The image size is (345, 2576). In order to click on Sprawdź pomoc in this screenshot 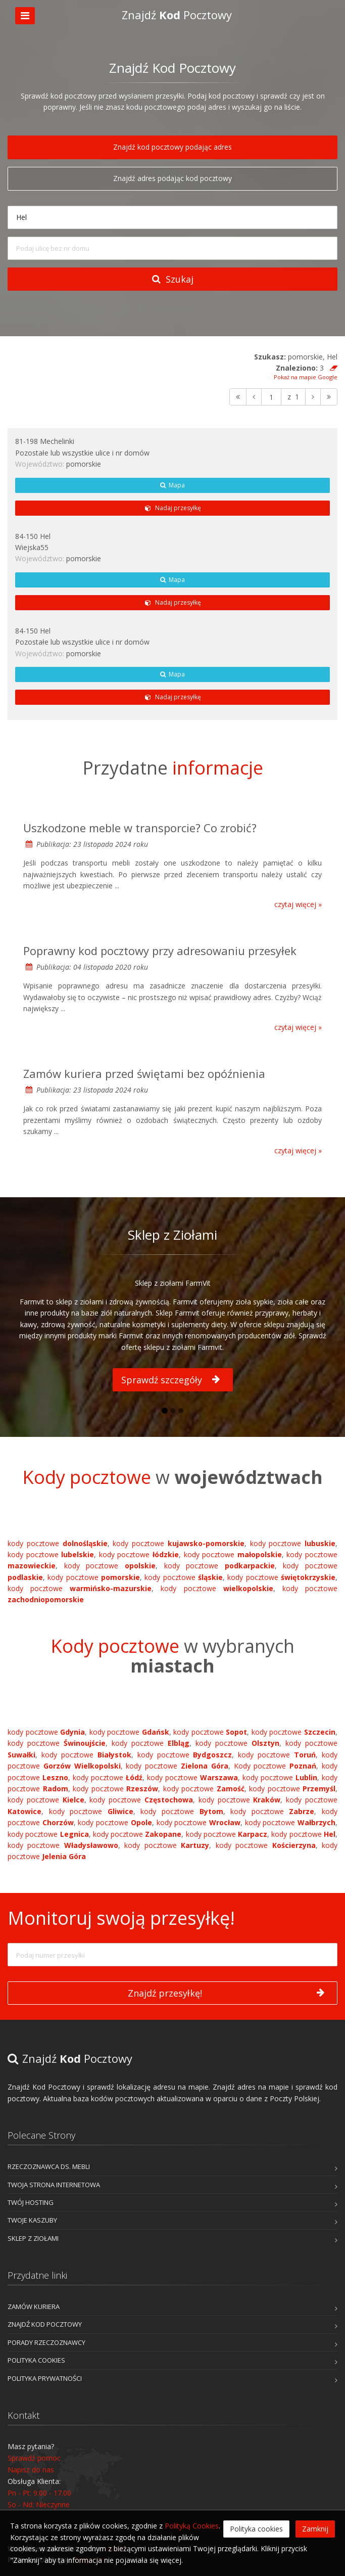, I will do `click(34, 2458)`.